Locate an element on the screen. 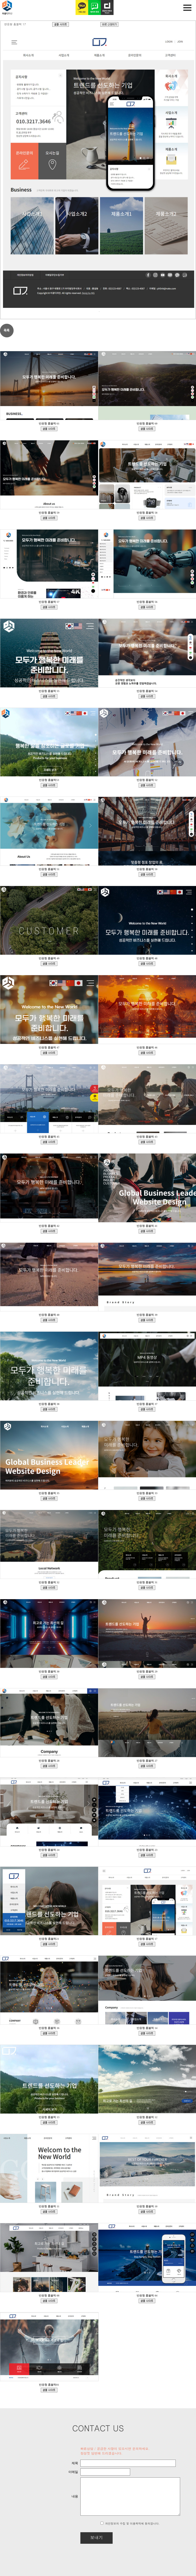  bdmp-003.cafe24.com/bizdemo132997/ is located at coordinates (147, 1766).